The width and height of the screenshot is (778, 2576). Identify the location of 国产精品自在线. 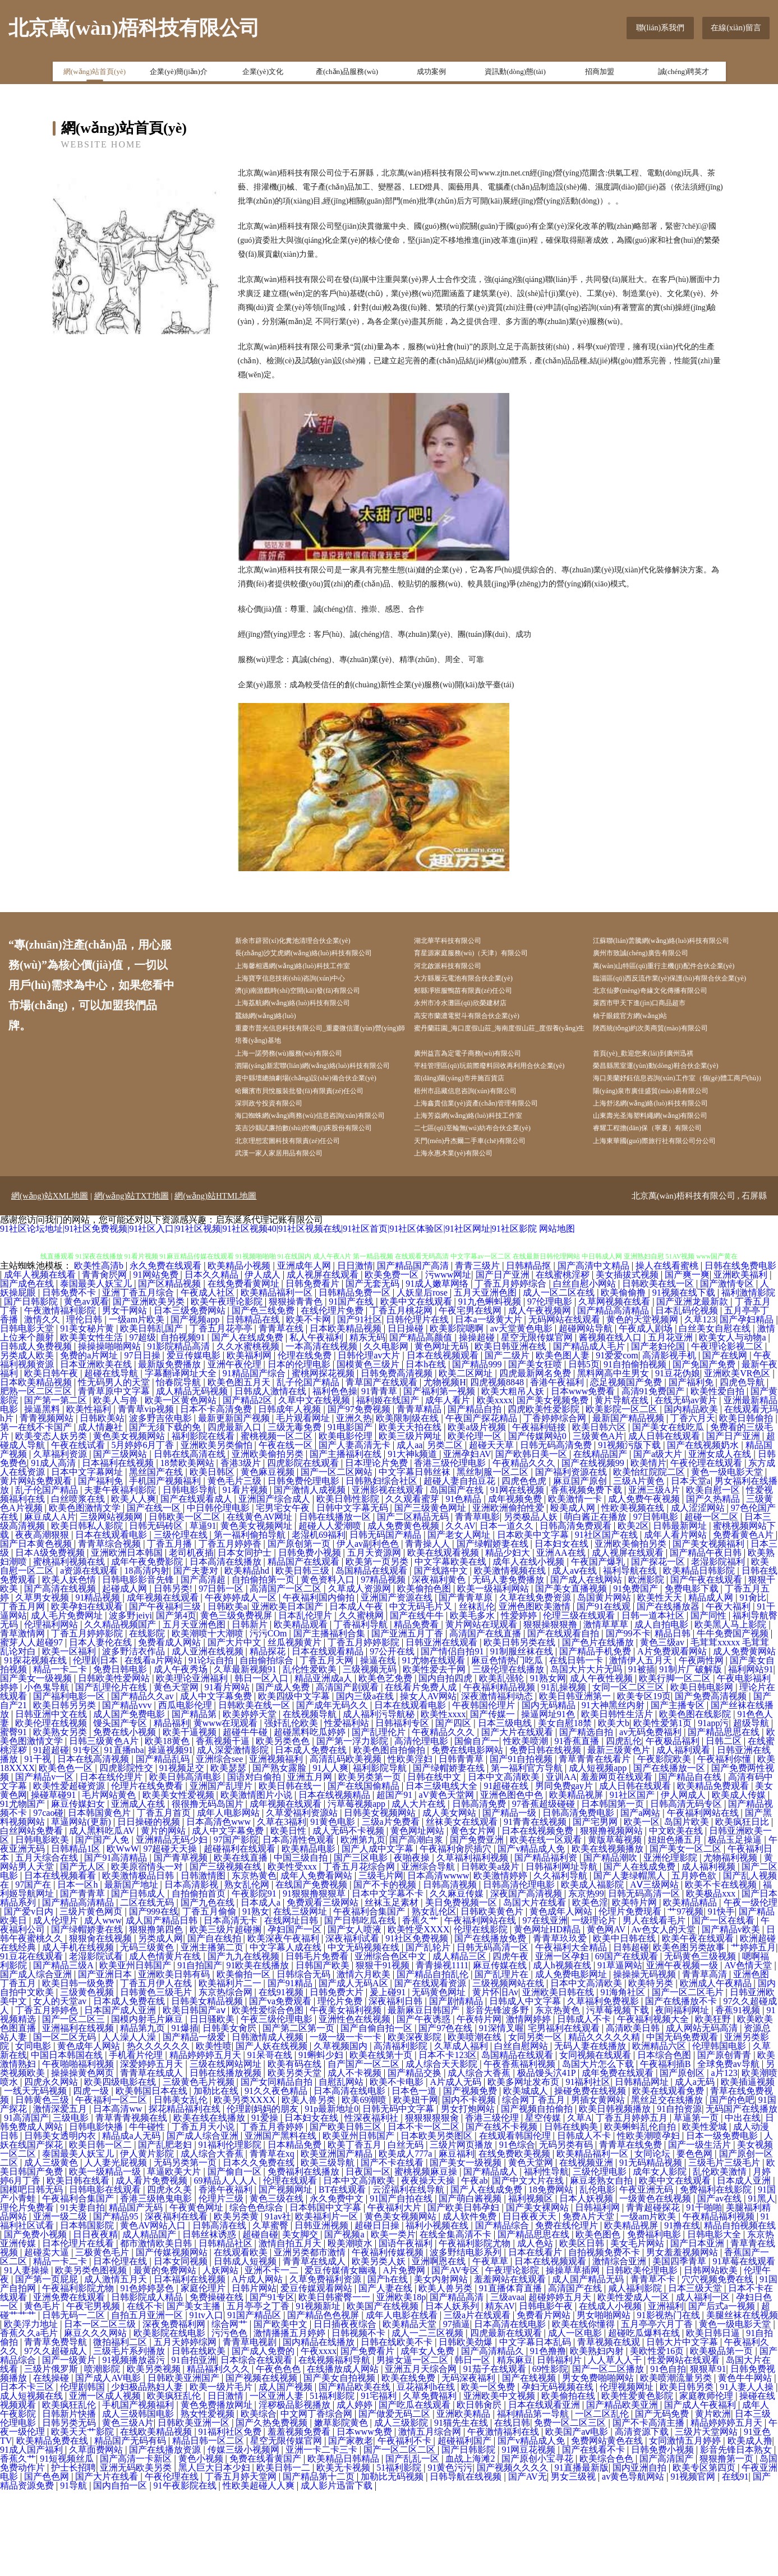
(691, 1862).